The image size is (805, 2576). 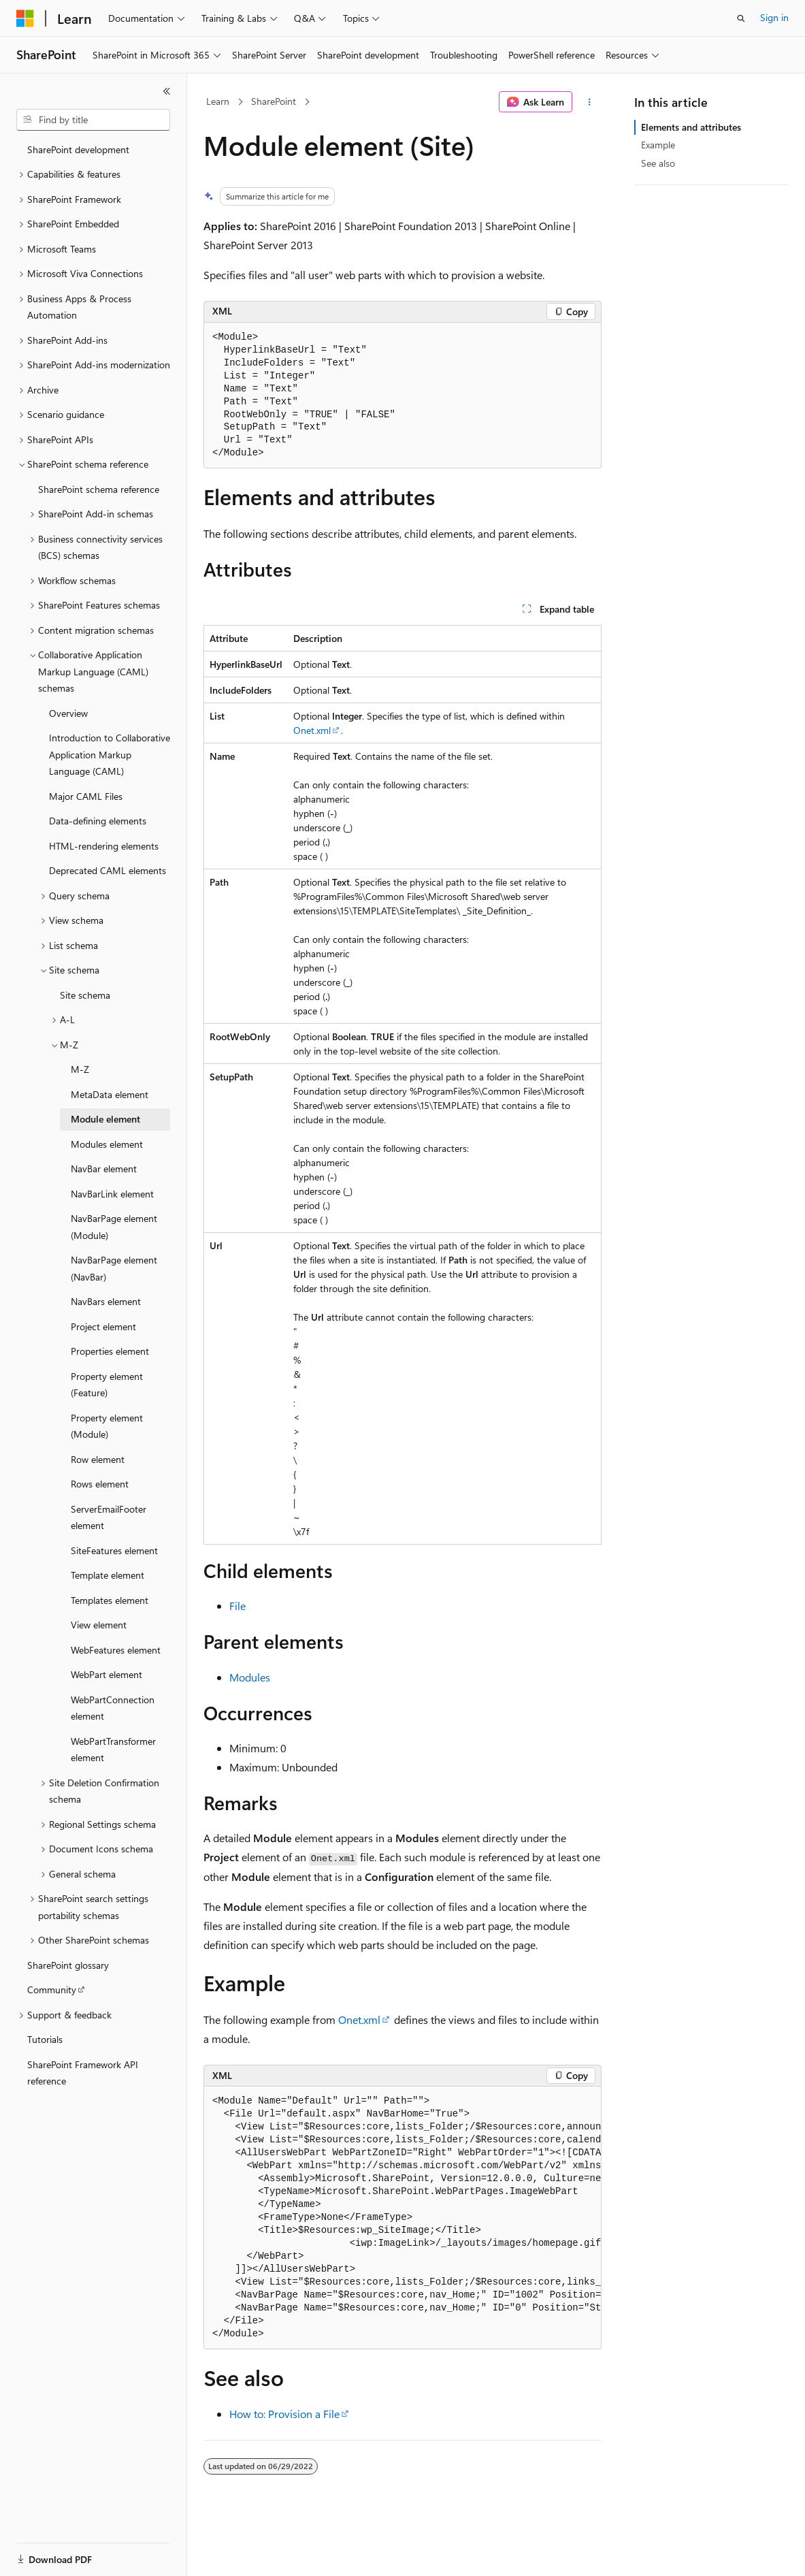 What do you see at coordinates (110, 1351) in the screenshot?
I see `Properties element [treeitem]` at bounding box center [110, 1351].